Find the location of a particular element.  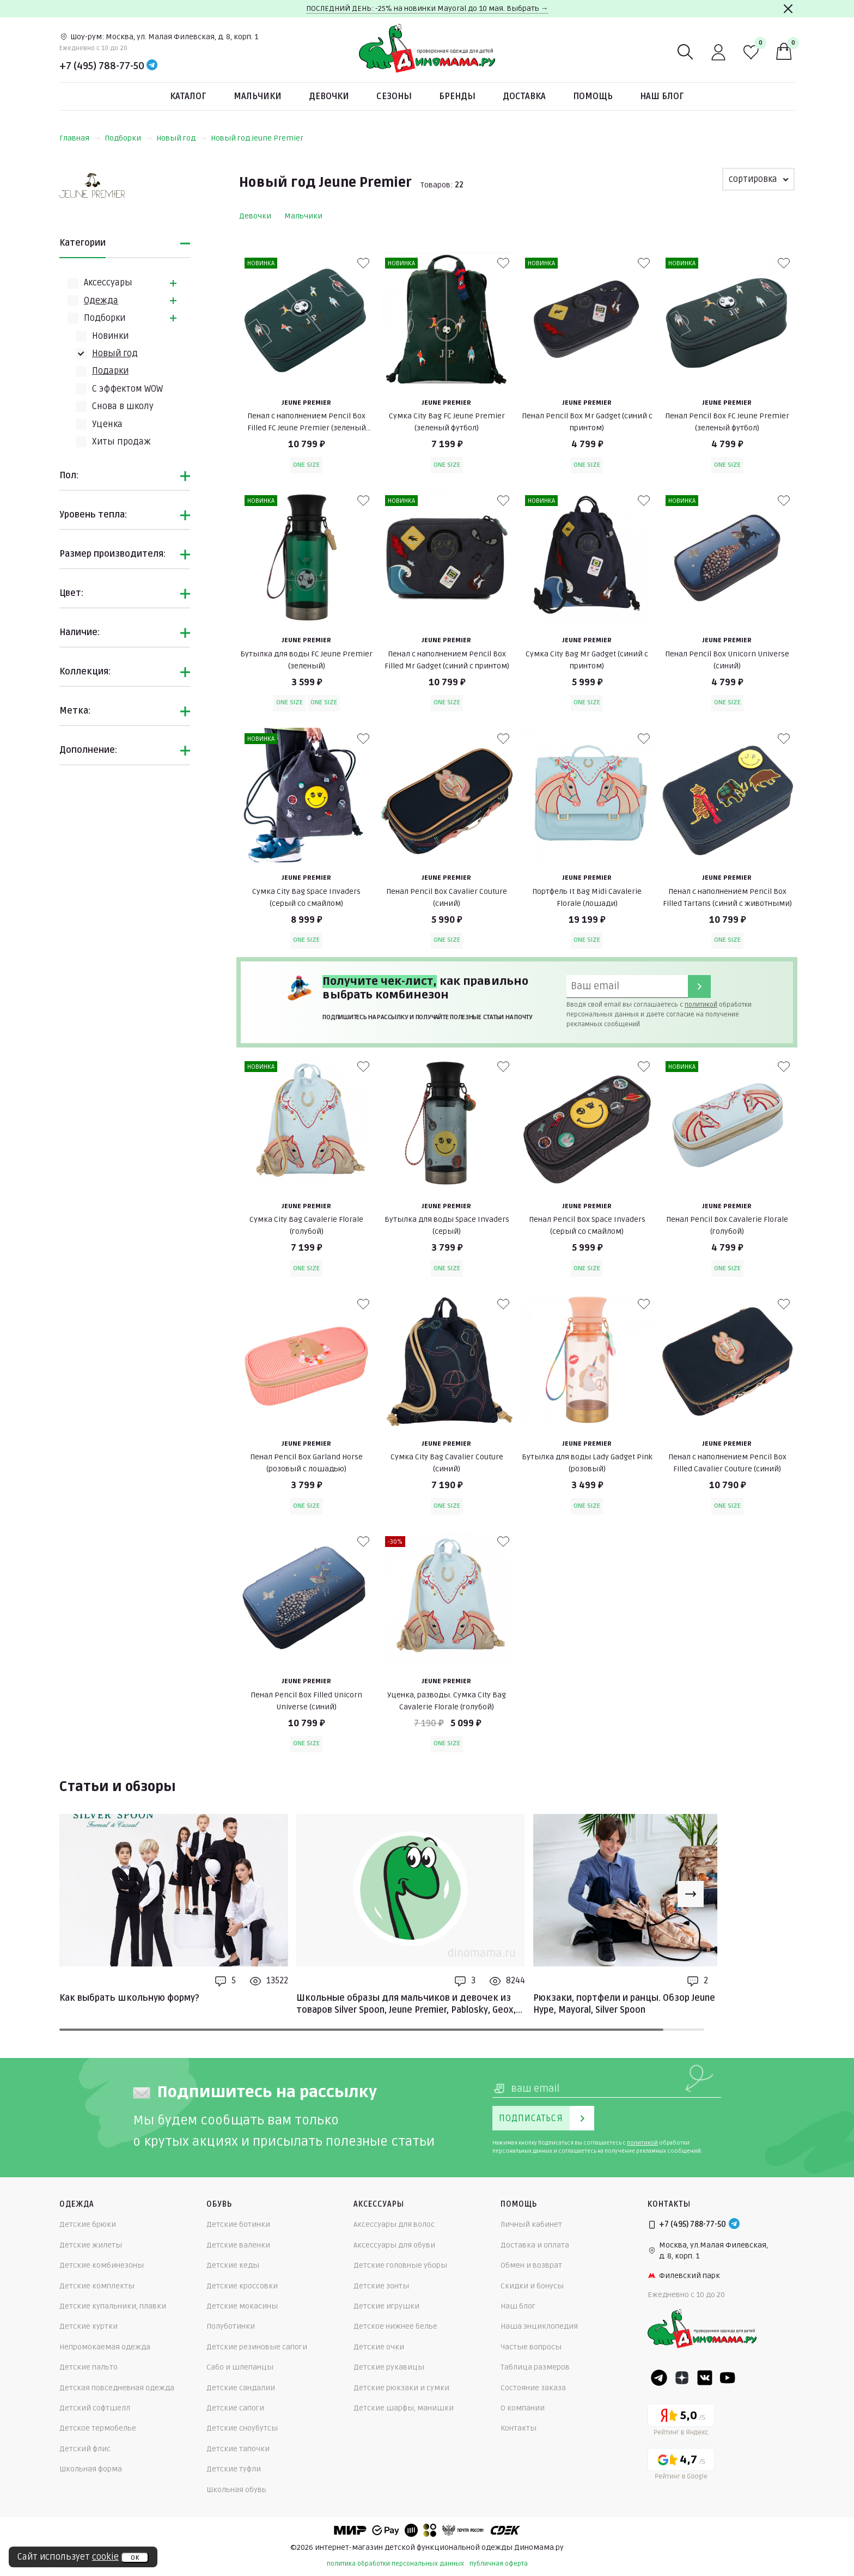

Детские сноубутсы is located at coordinates (242, 2428).